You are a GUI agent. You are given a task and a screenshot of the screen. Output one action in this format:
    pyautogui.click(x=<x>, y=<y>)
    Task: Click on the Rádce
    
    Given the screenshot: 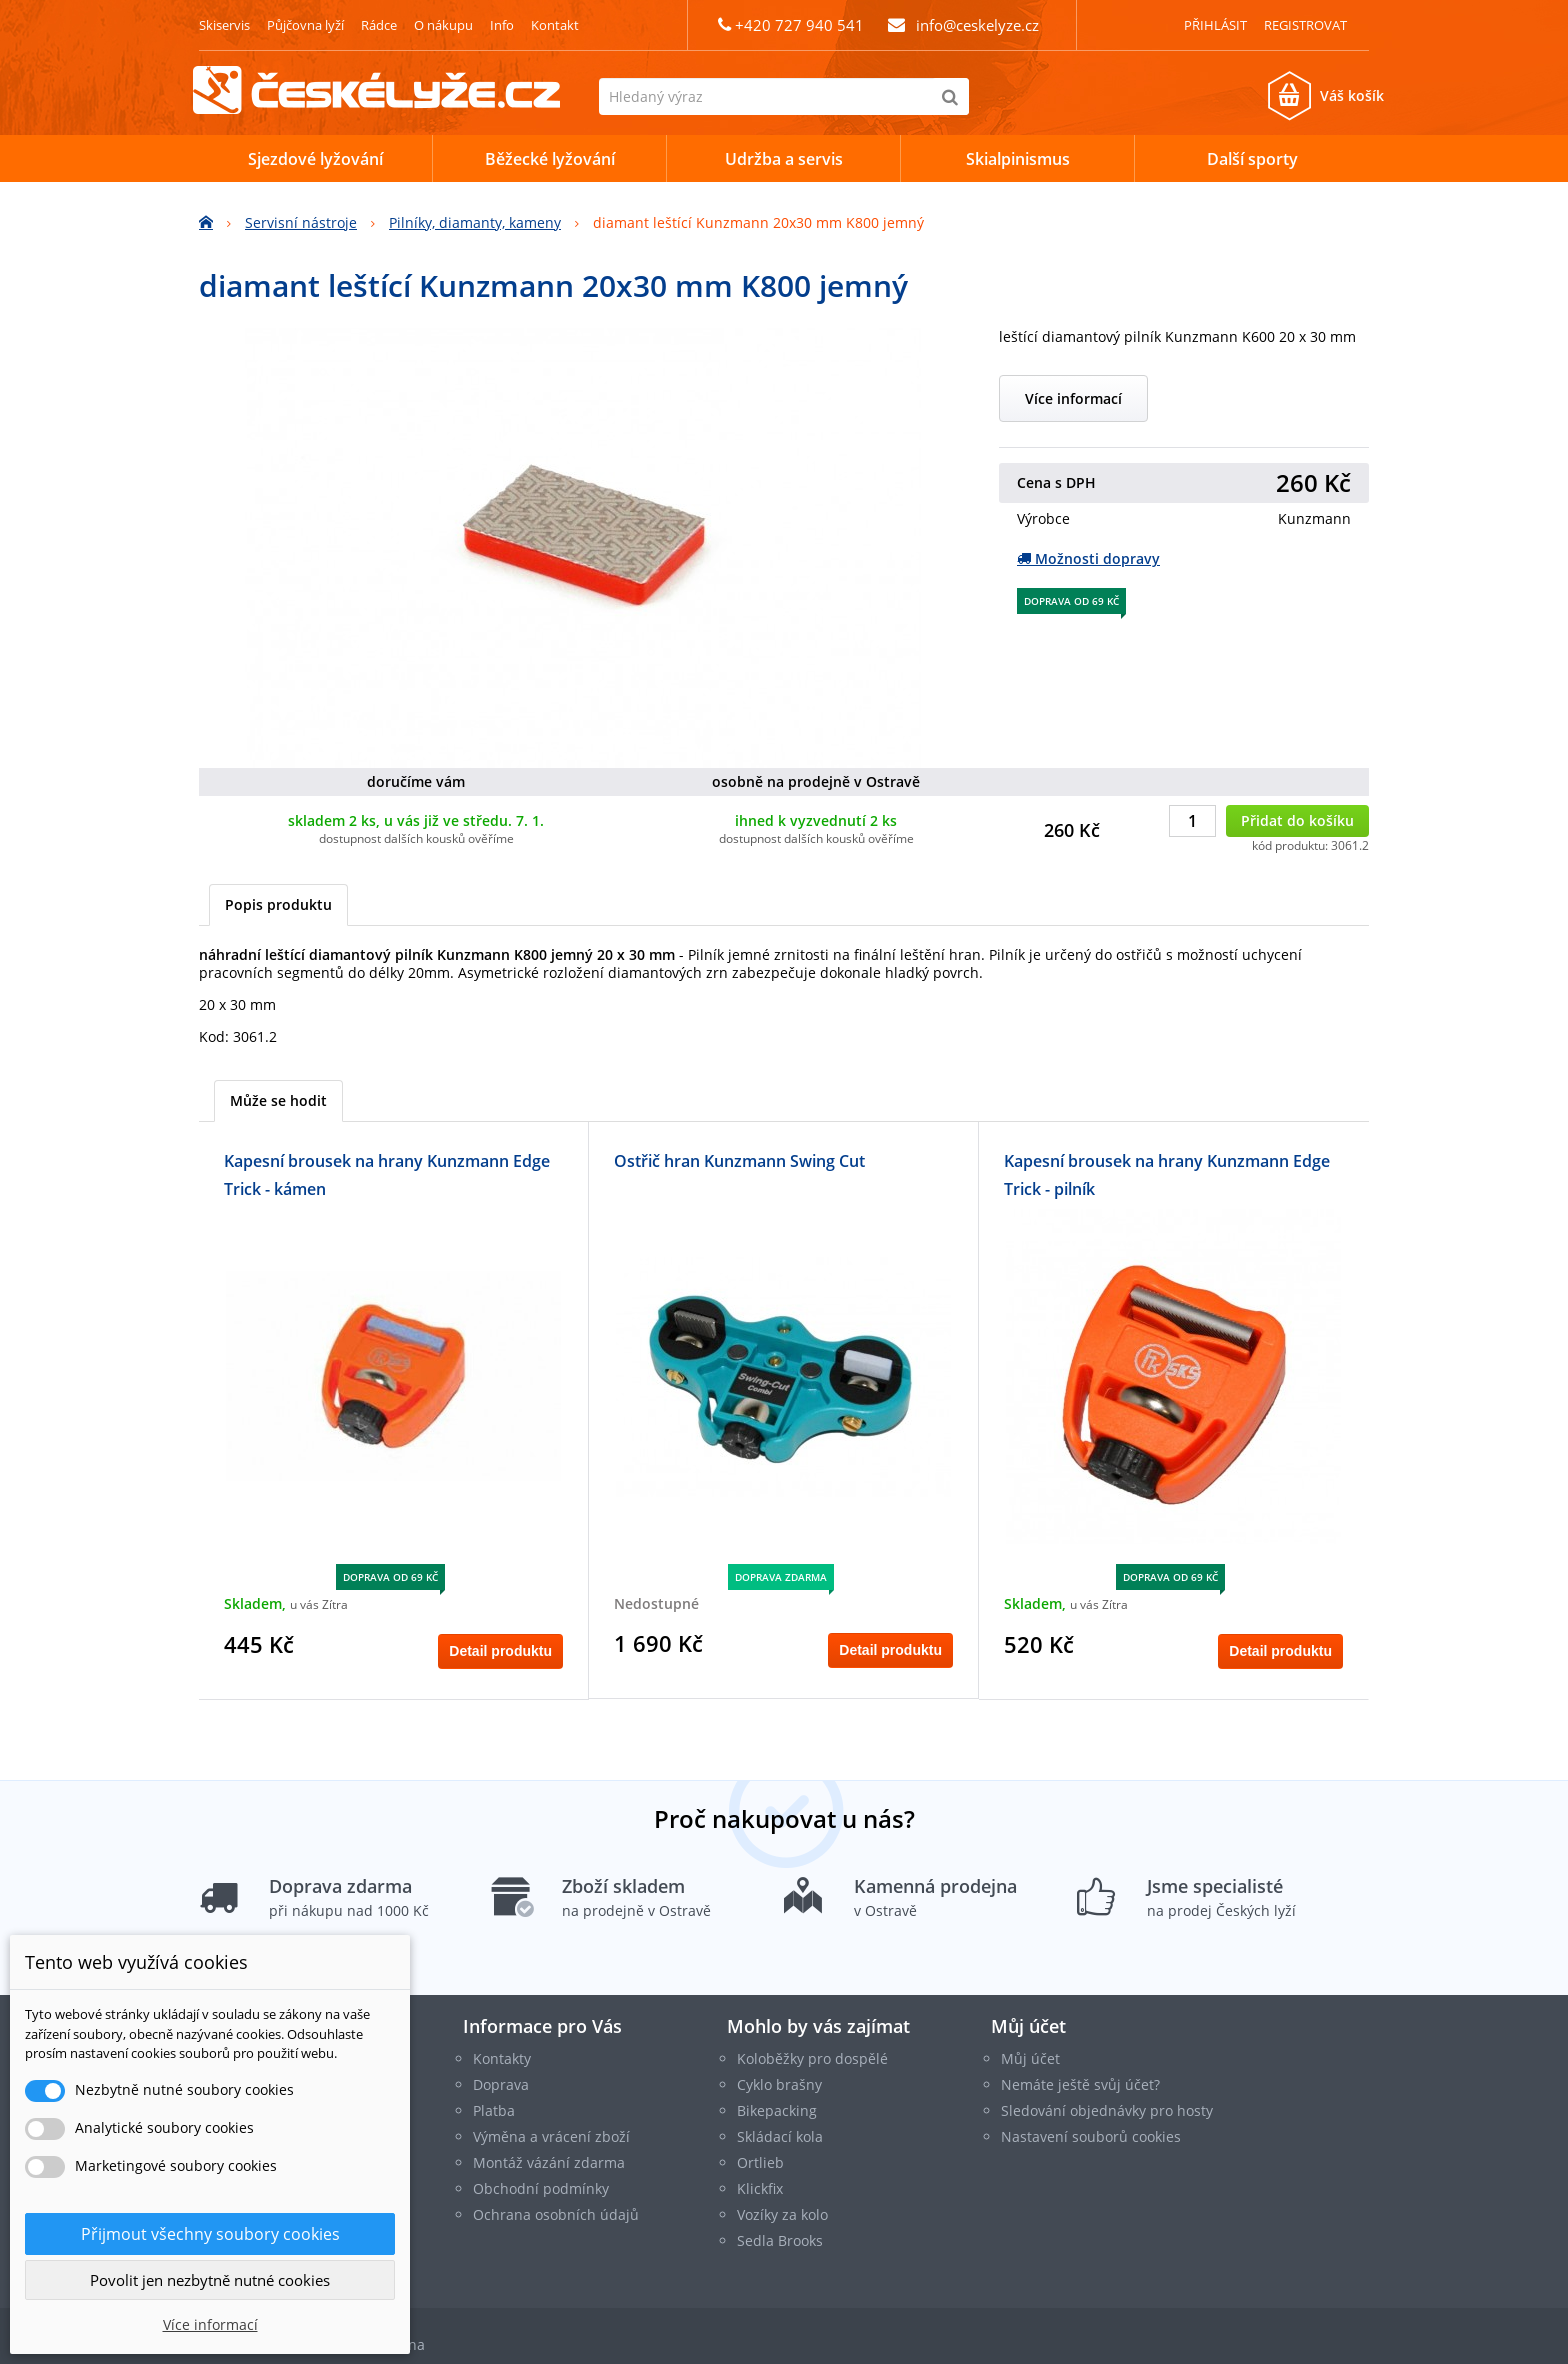 What is the action you would take?
    pyautogui.click(x=379, y=25)
    